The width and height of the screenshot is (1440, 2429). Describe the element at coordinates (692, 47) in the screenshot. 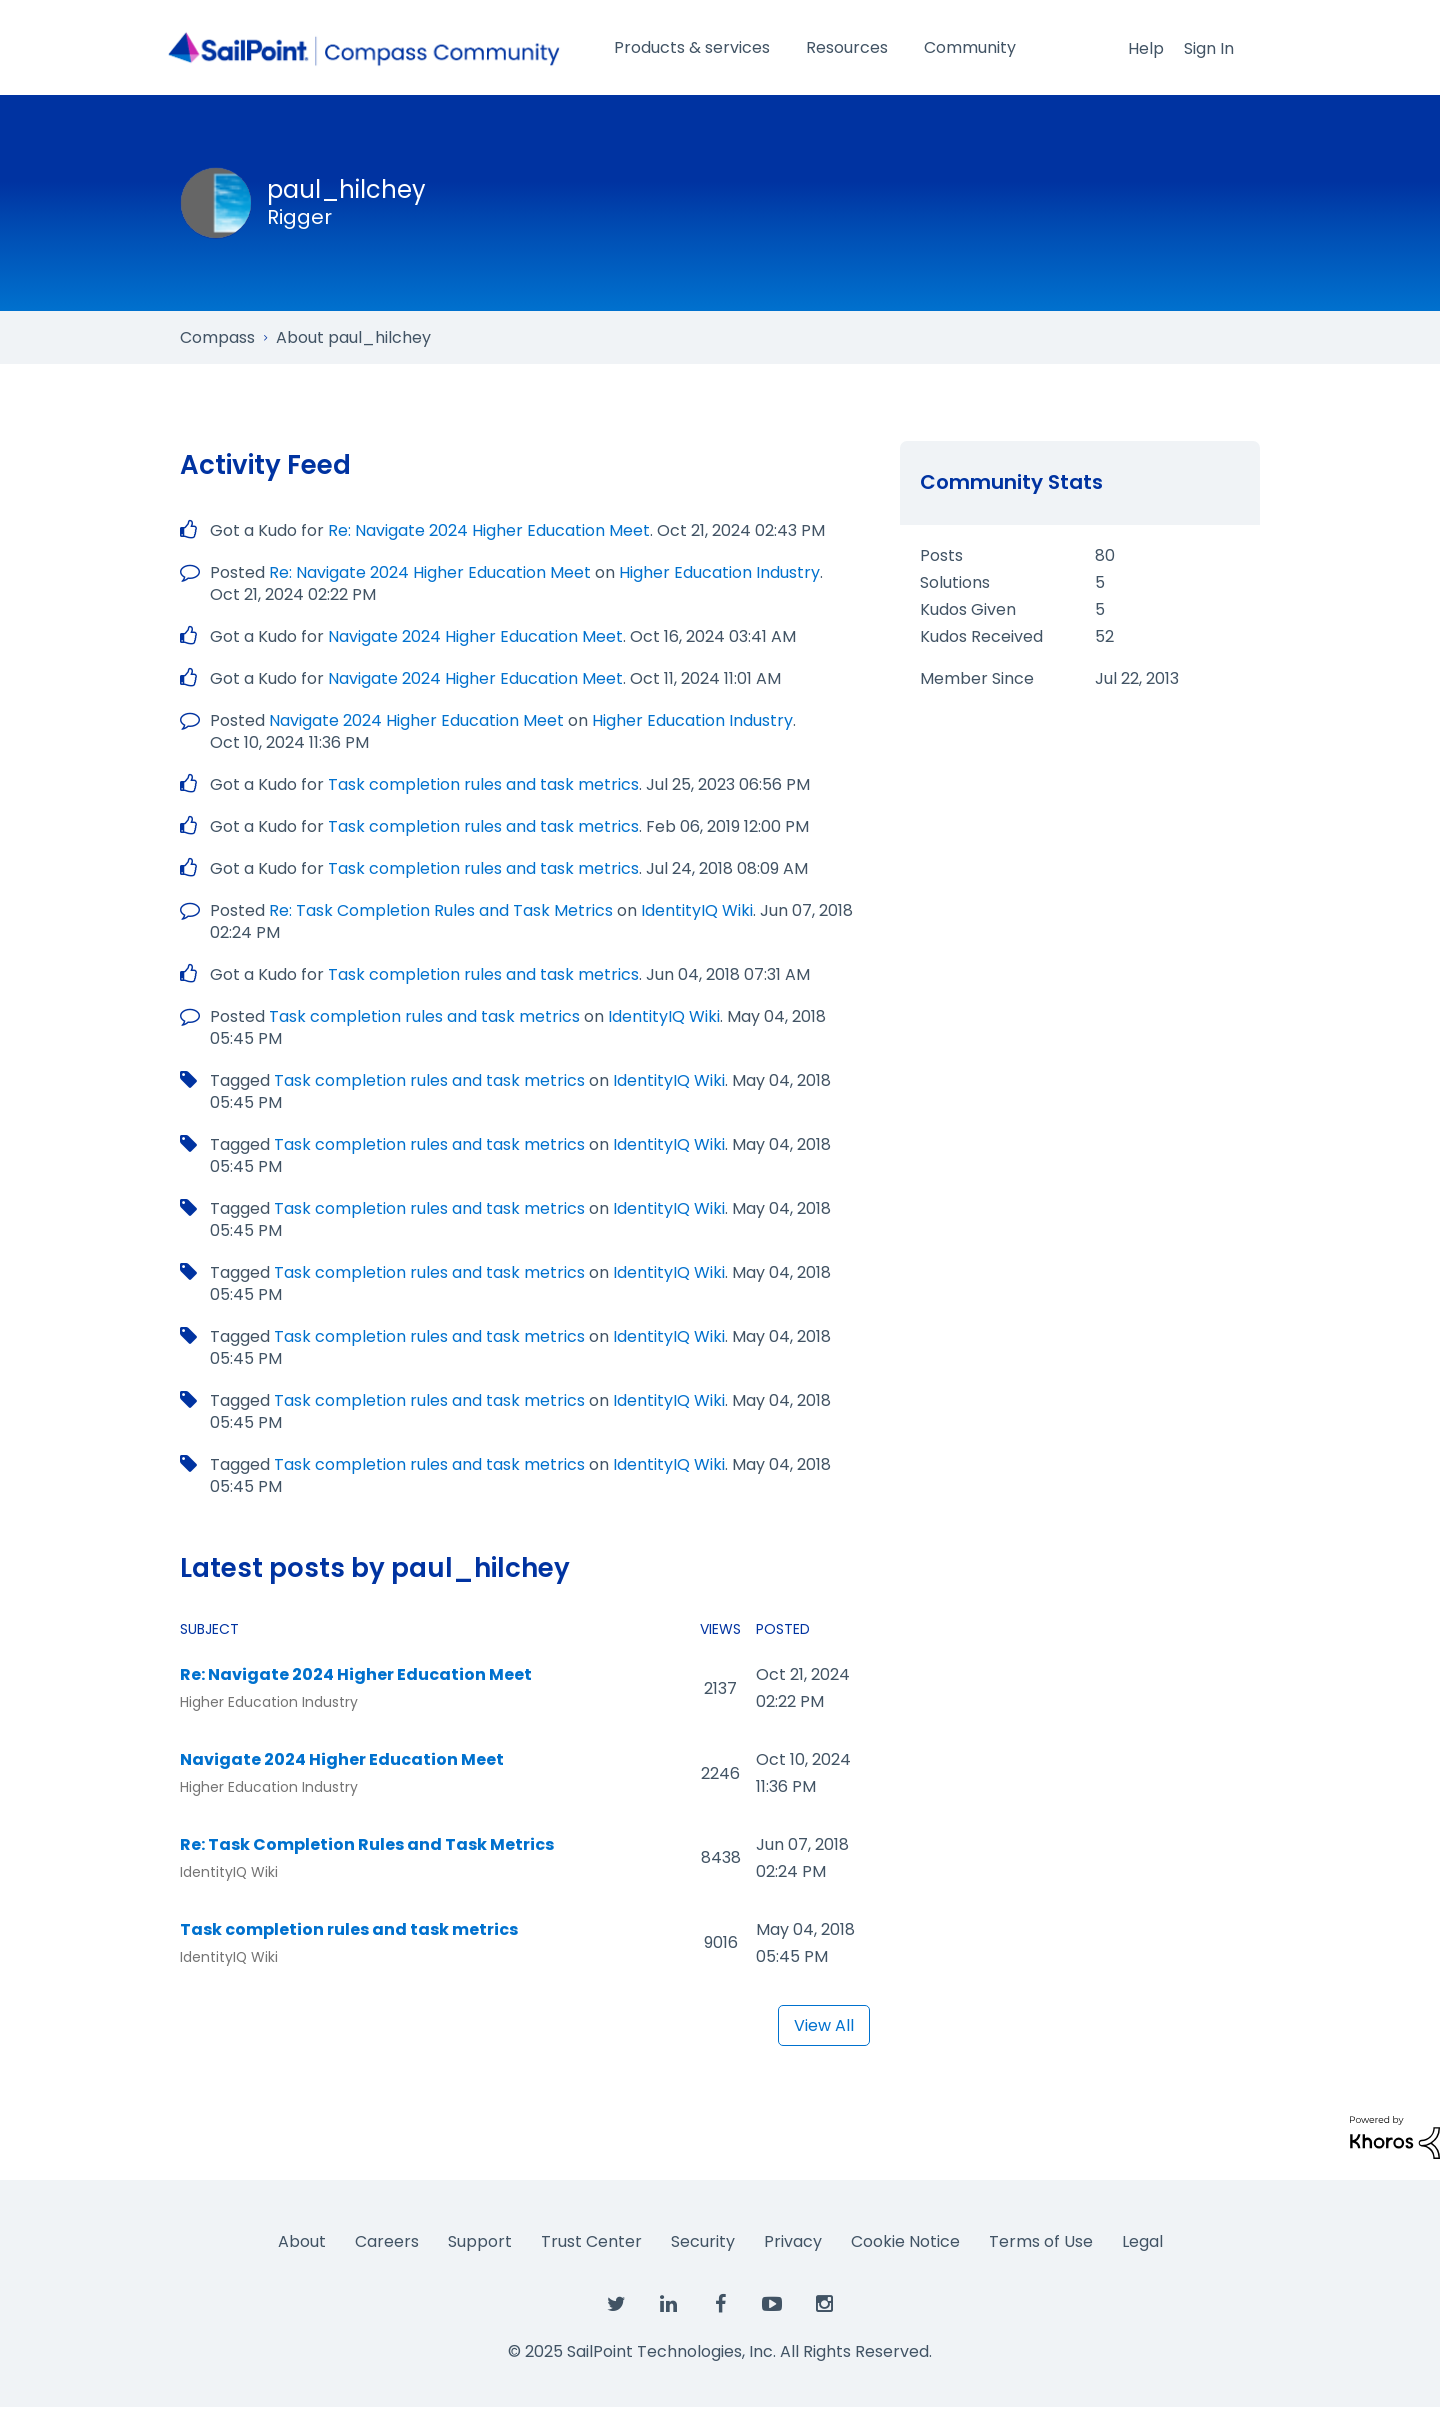

I see `Products & services` at that location.